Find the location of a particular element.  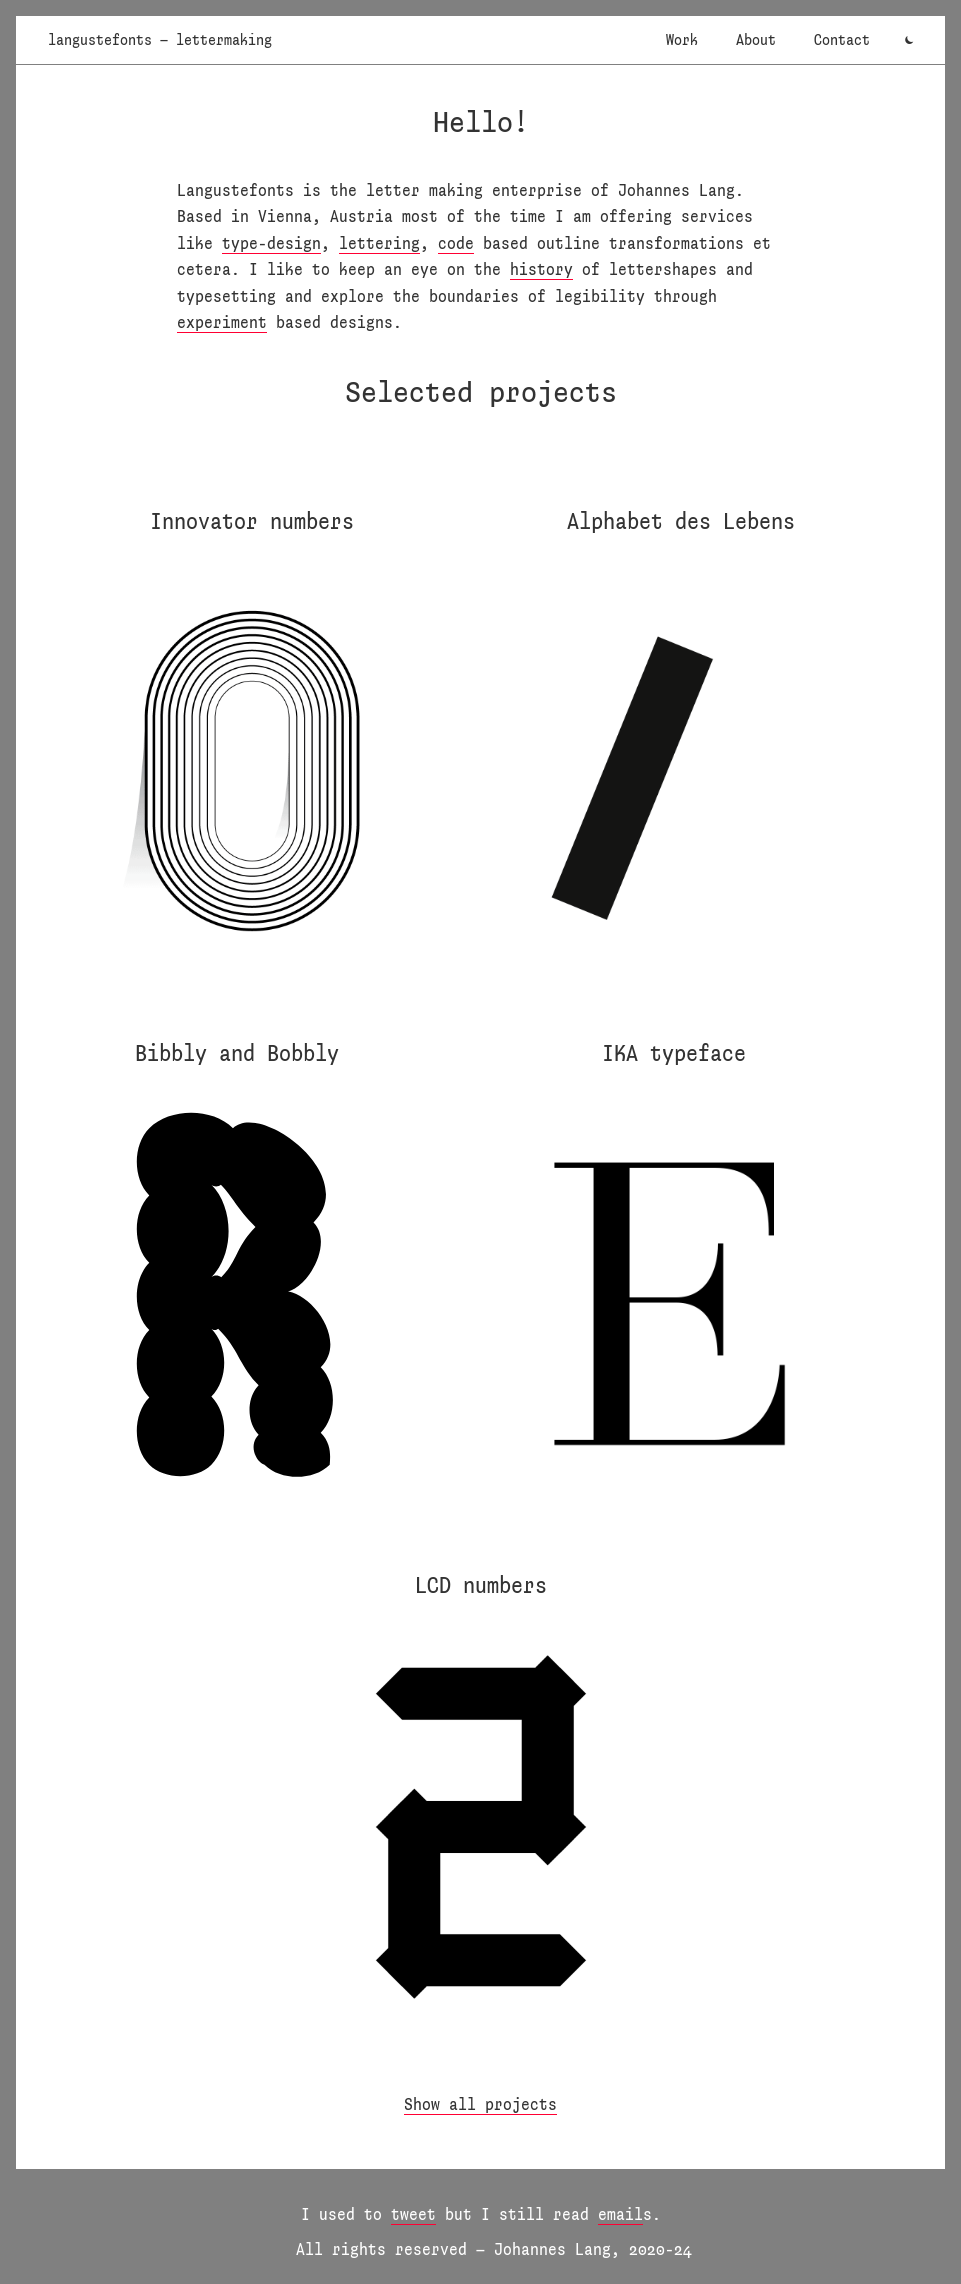

experiment is located at coordinates (222, 321).